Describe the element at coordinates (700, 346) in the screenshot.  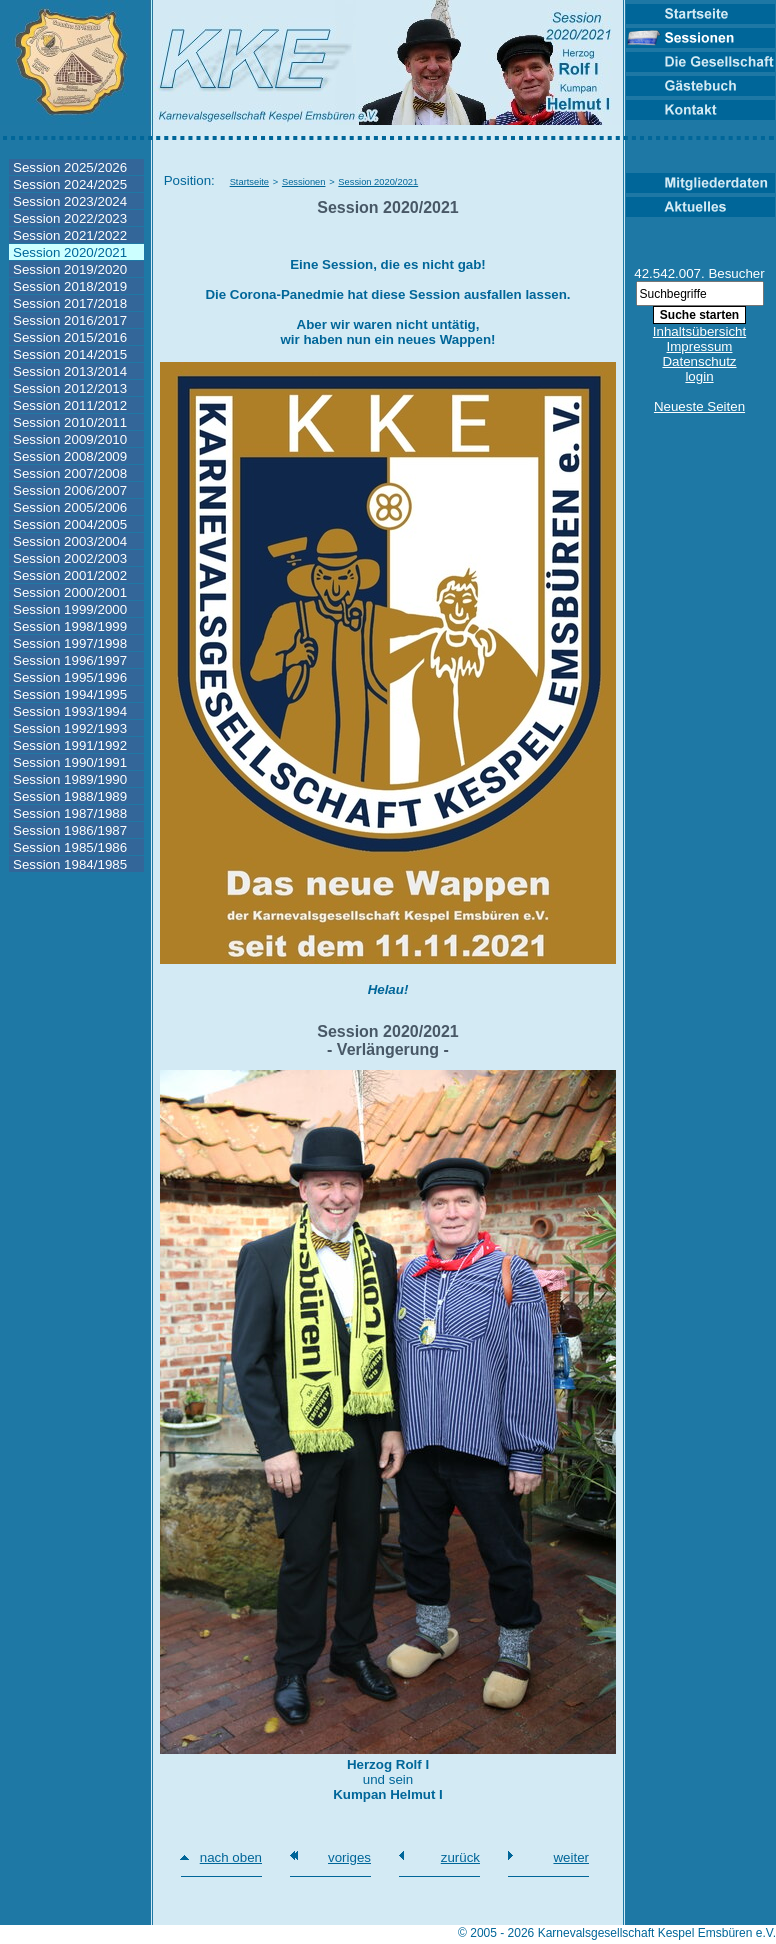
I see `Impressum` at that location.